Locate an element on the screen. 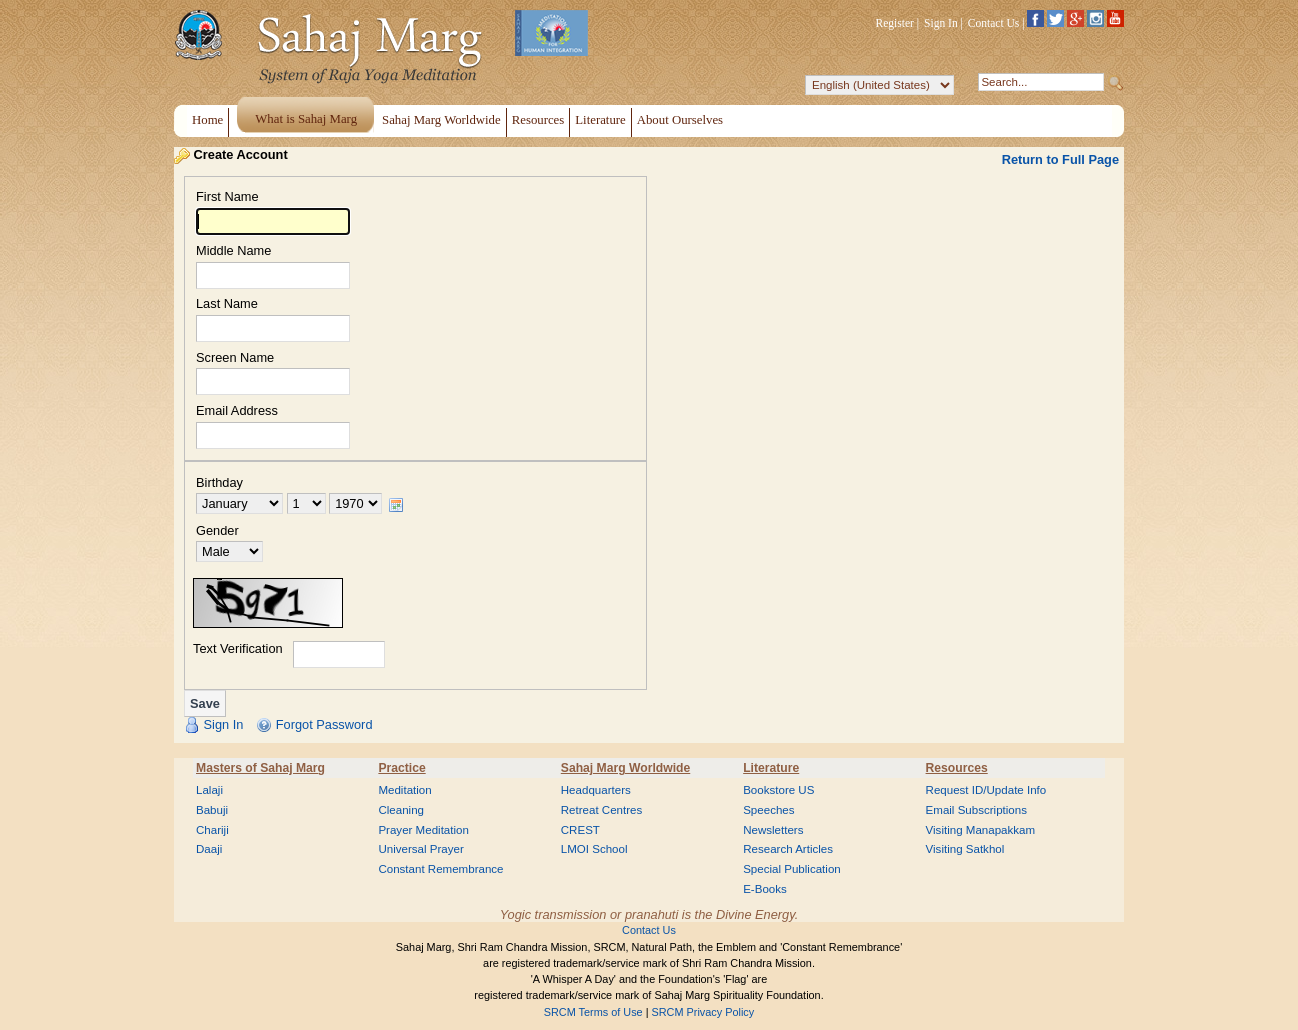 The image size is (1298, 1030). Research Articles is located at coordinates (788, 849).